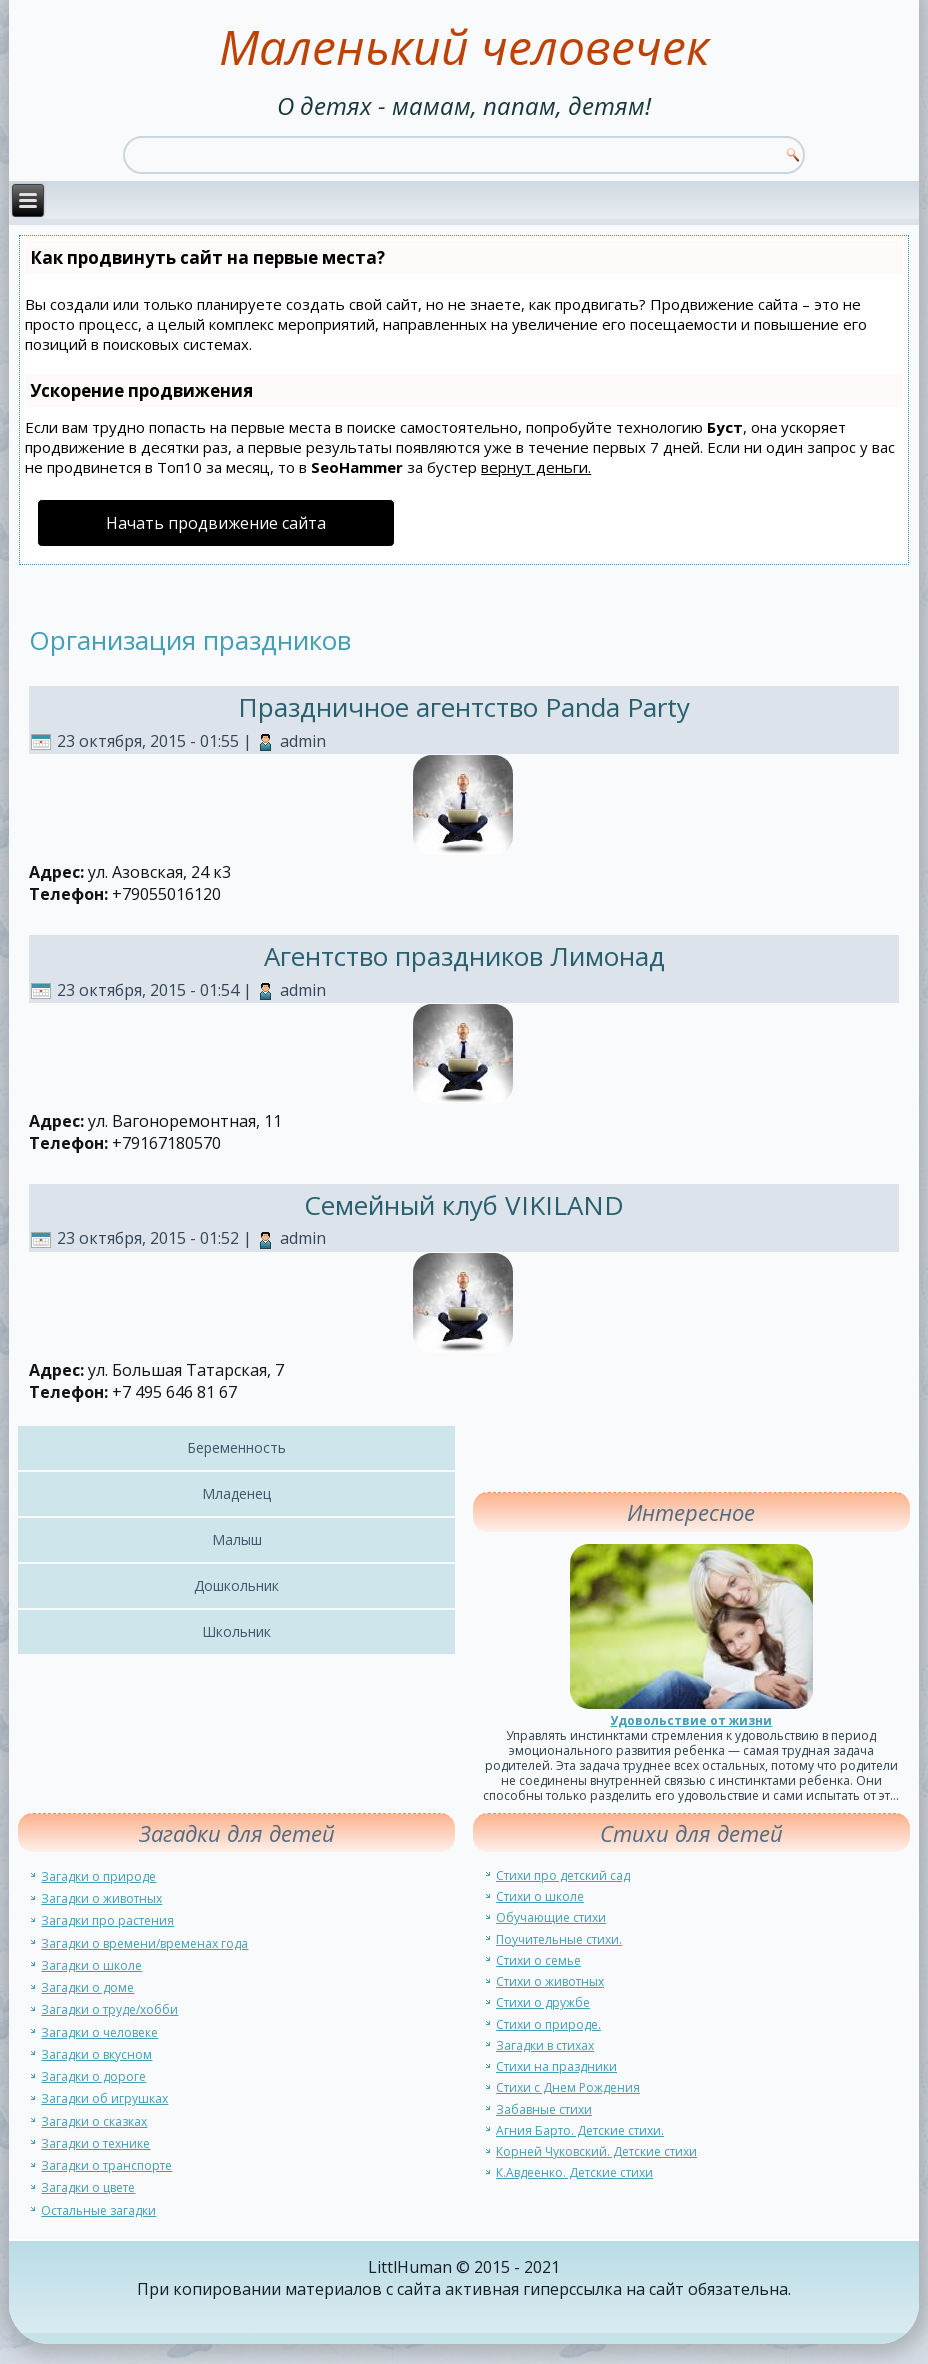  What do you see at coordinates (237, 1539) in the screenshot?
I see `Малыш` at bounding box center [237, 1539].